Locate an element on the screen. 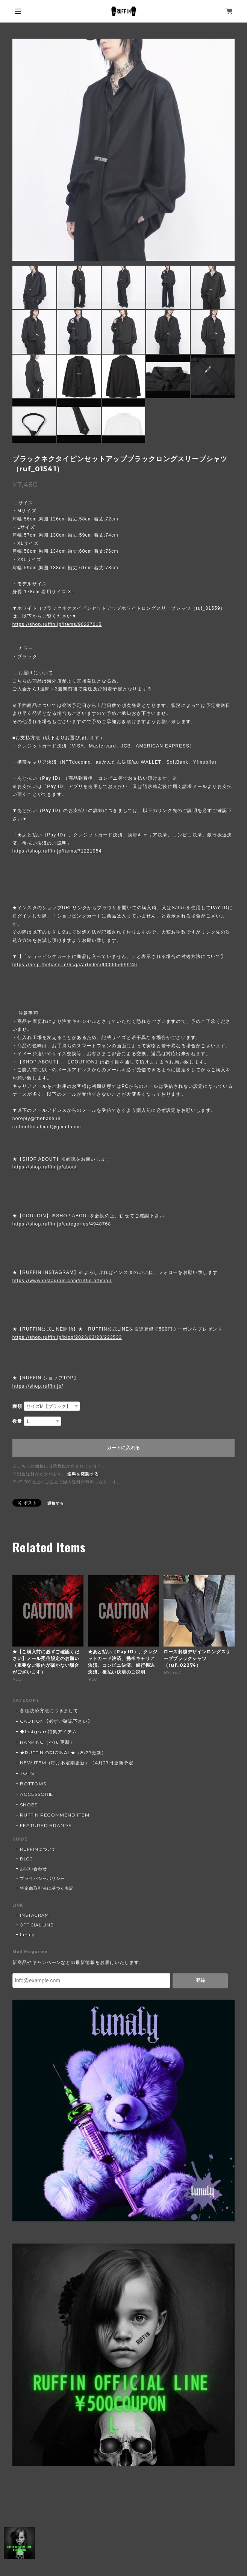 The height and width of the screenshot is (2576, 247). 登録 is located at coordinates (200, 1980).